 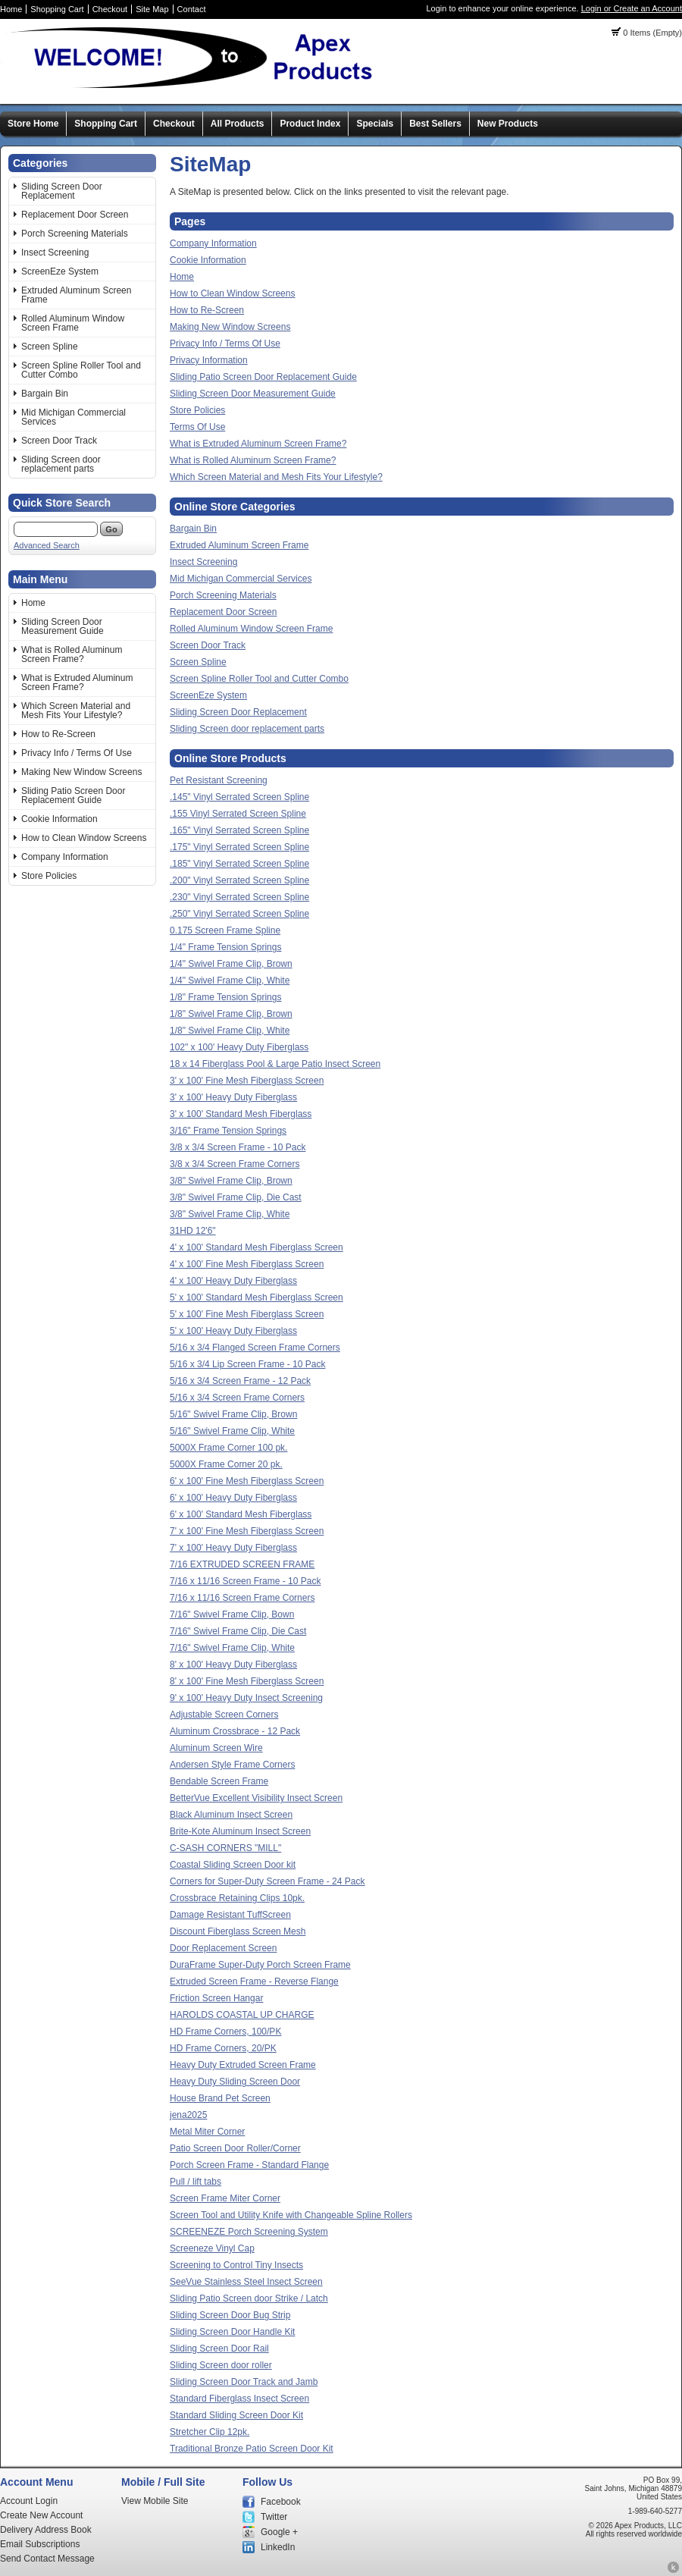 I want to click on 6' x 100' Heavy Duty Fiberglass, so click(x=233, y=1497).